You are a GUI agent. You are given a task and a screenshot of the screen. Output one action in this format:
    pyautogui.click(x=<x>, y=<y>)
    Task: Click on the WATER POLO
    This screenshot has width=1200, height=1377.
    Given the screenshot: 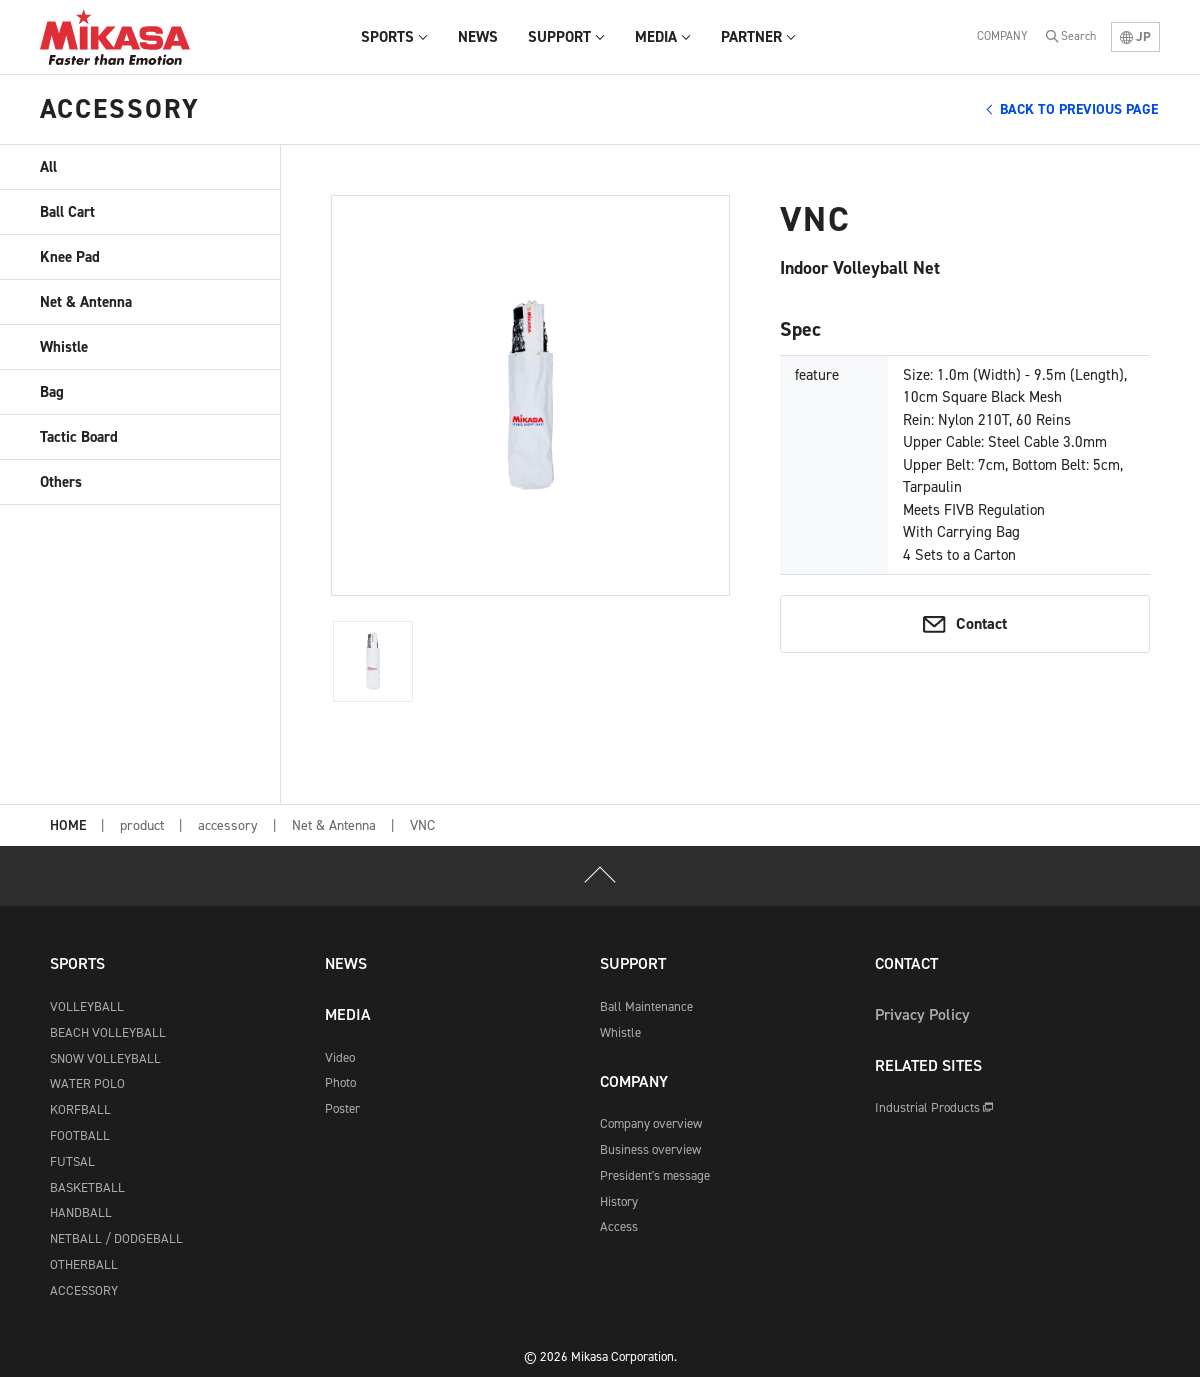 What is the action you would take?
    pyautogui.click(x=87, y=1083)
    